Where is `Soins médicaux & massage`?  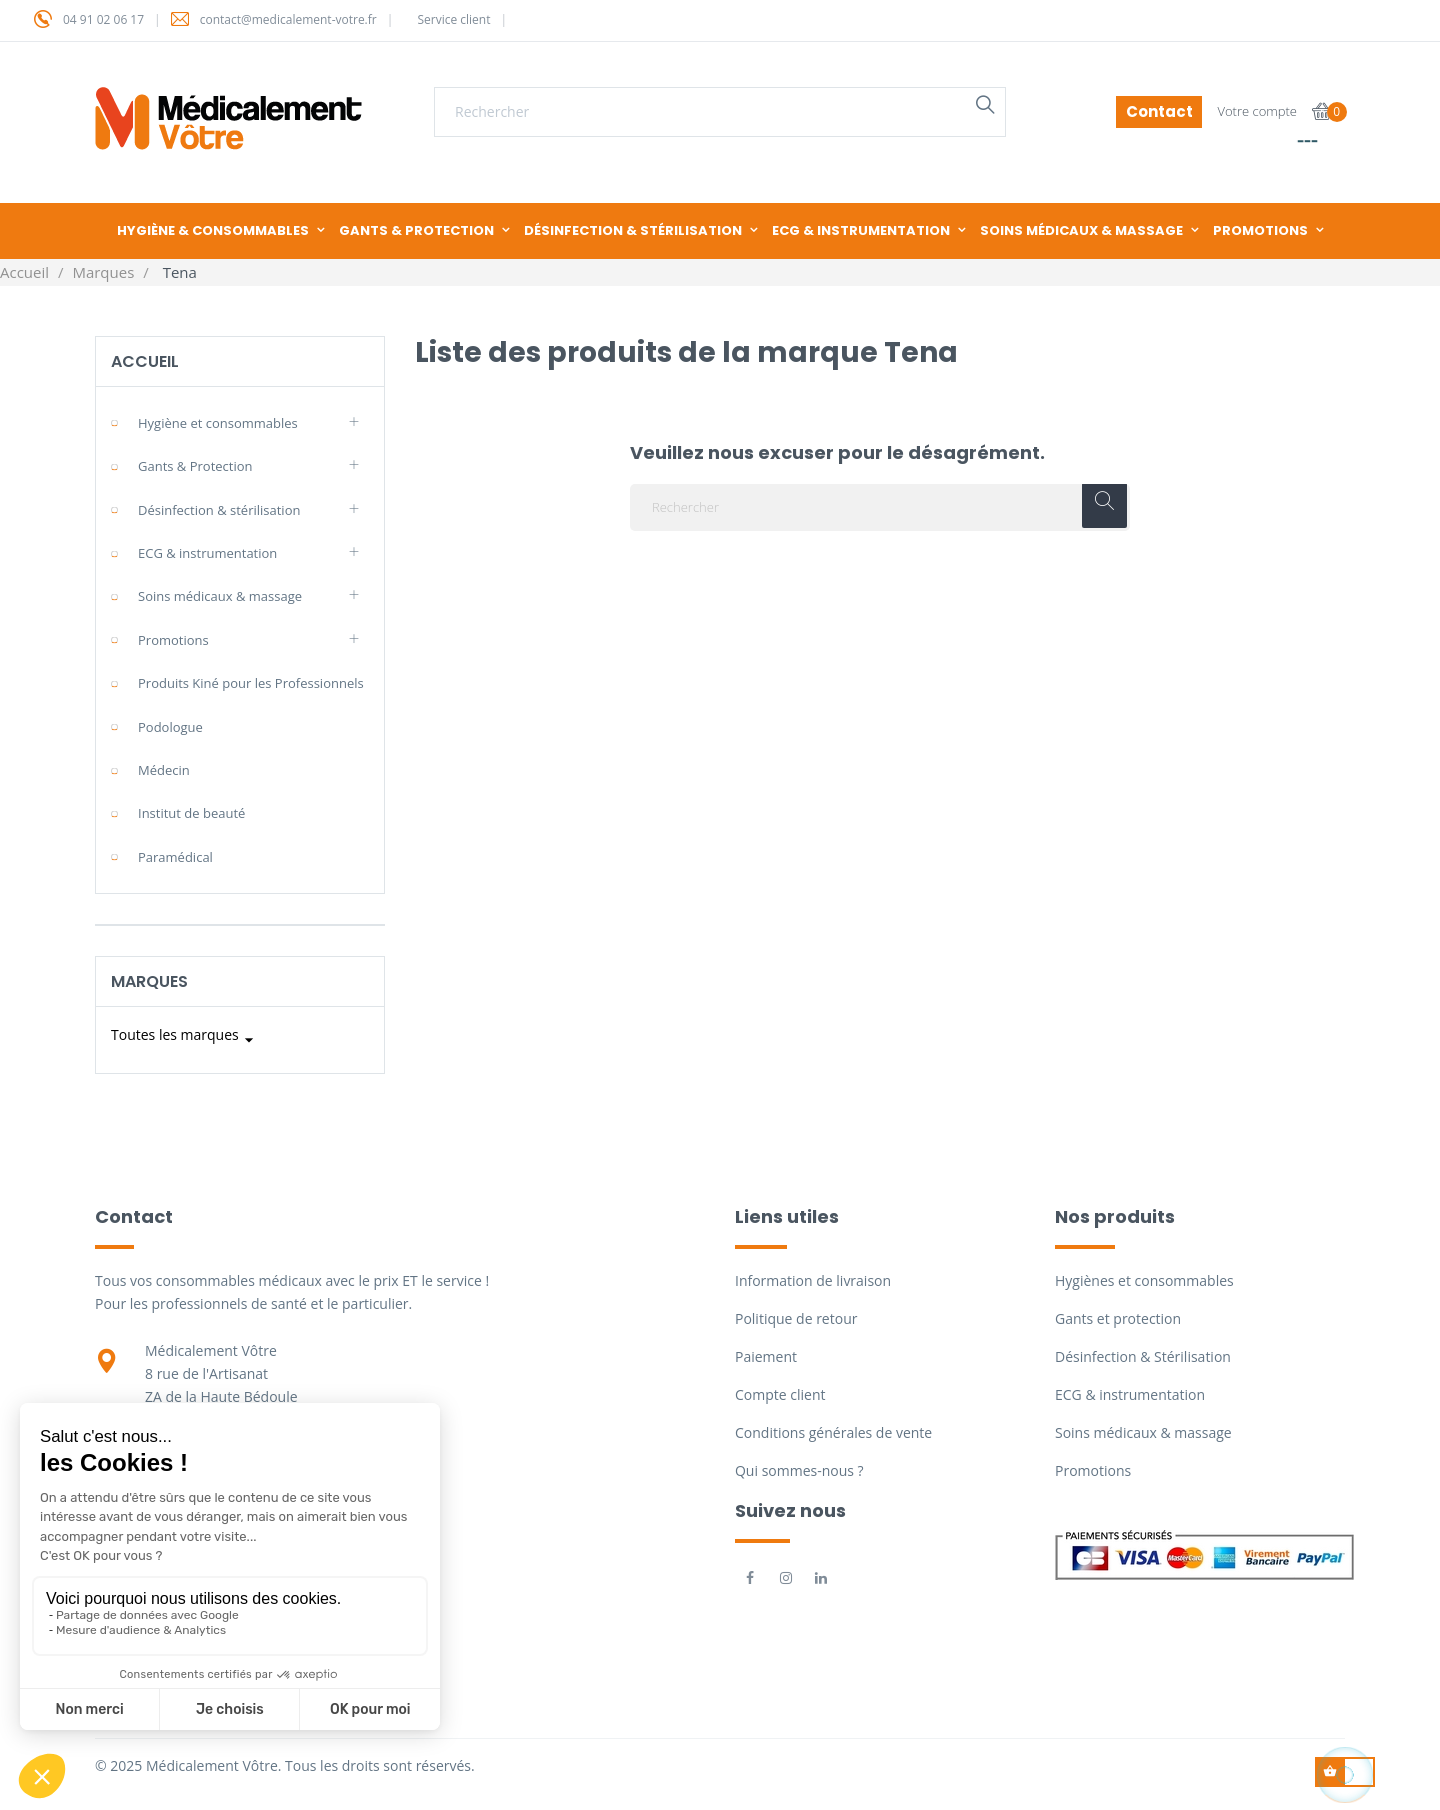 Soins médicaux & massage is located at coordinates (220, 596).